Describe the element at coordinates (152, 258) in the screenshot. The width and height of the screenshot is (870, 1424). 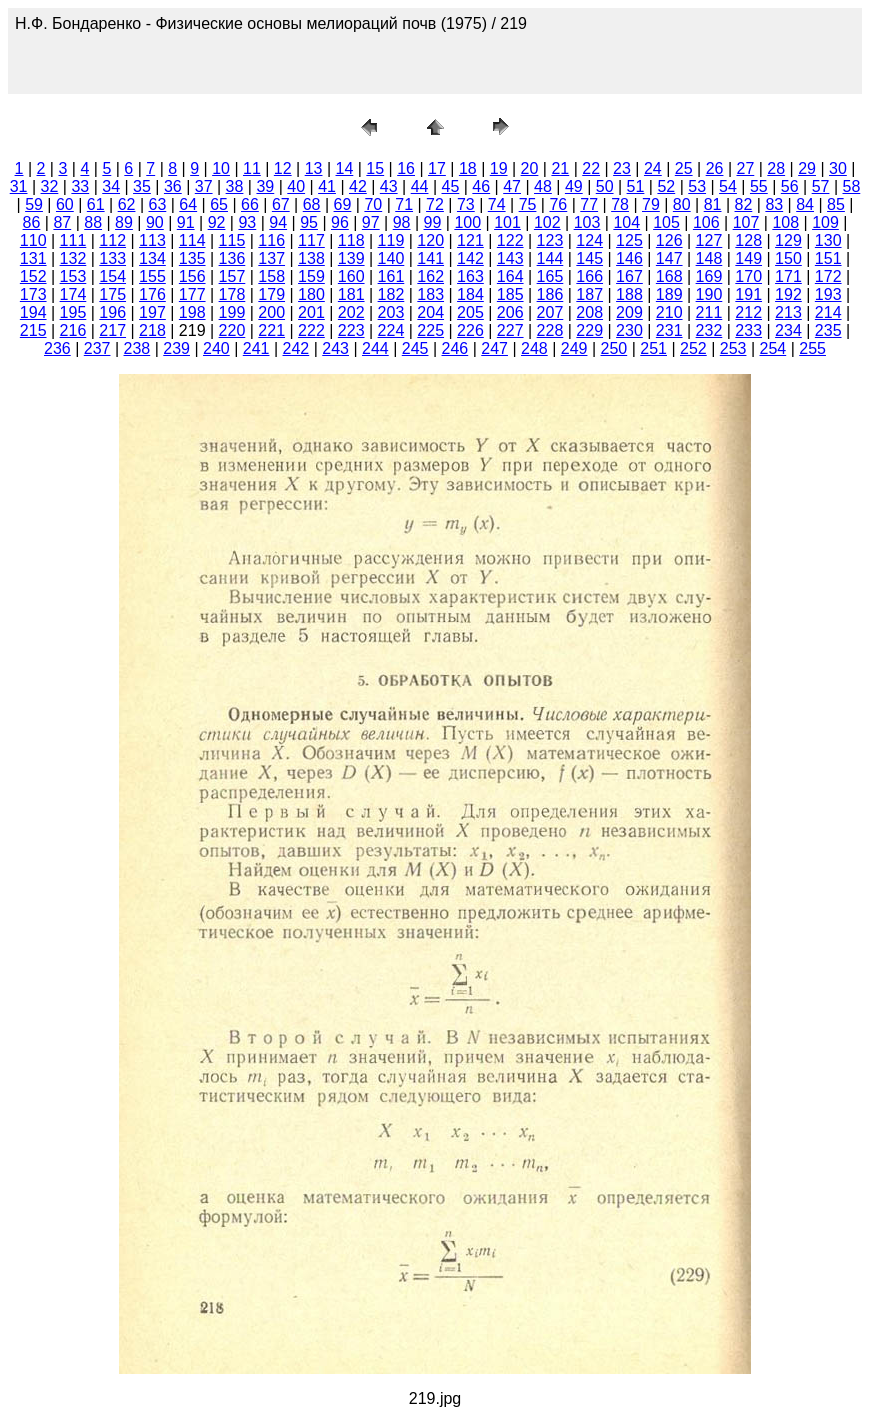
I see `134` at that location.